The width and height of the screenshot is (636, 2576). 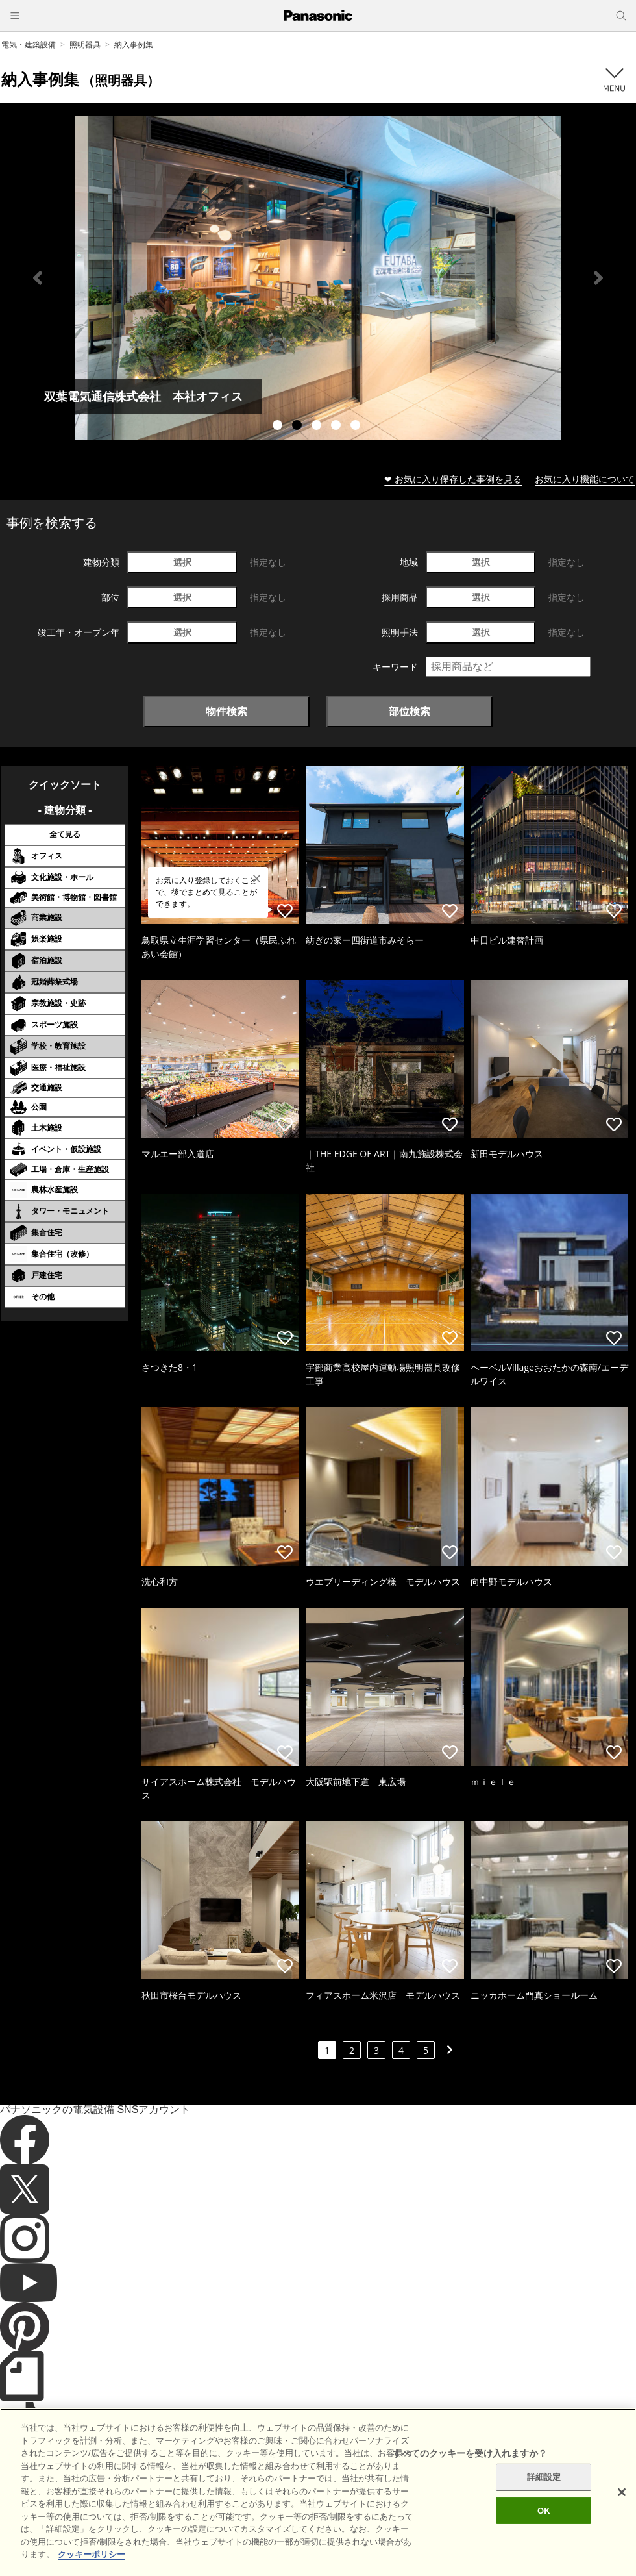 What do you see at coordinates (226, 711) in the screenshot?
I see `物件検索` at bounding box center [226, 711].